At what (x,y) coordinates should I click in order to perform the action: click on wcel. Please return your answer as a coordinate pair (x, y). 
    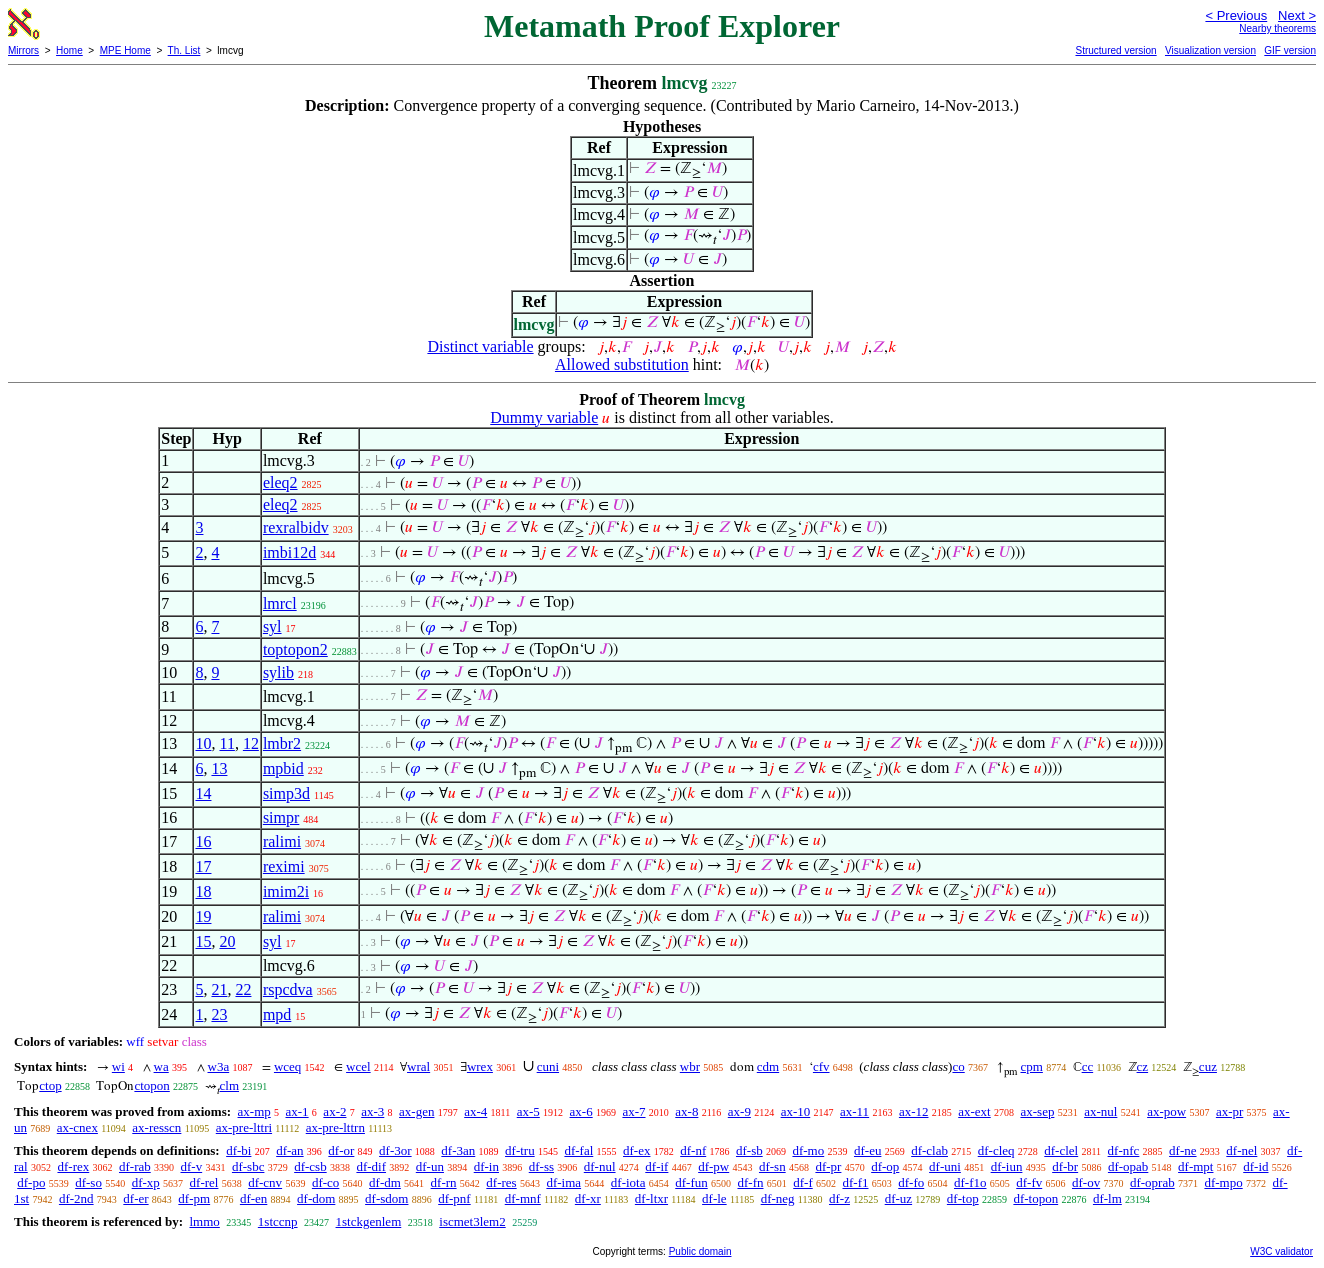
    Looking at the image, I should click on (358, 1066).